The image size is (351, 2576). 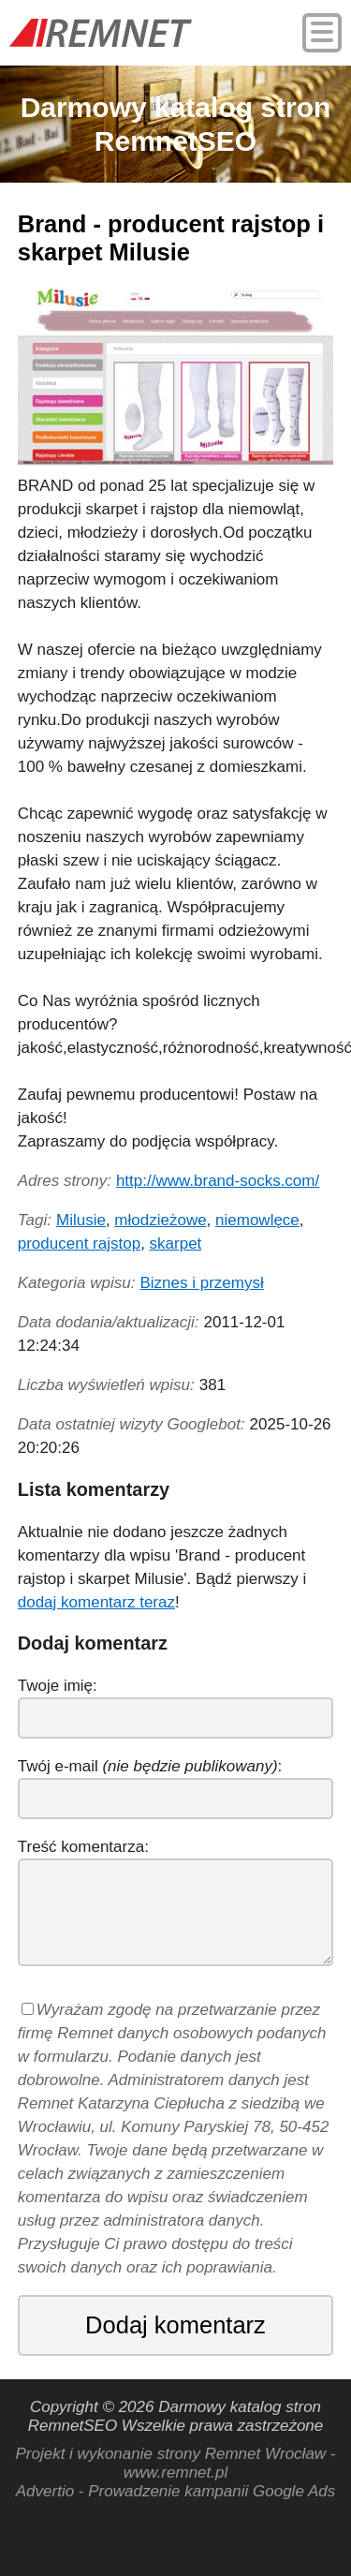 What do you see at coordinates (57, 1686) in the screenshot?
I see `Twoje imię:` at bounding box center [57, 1686].